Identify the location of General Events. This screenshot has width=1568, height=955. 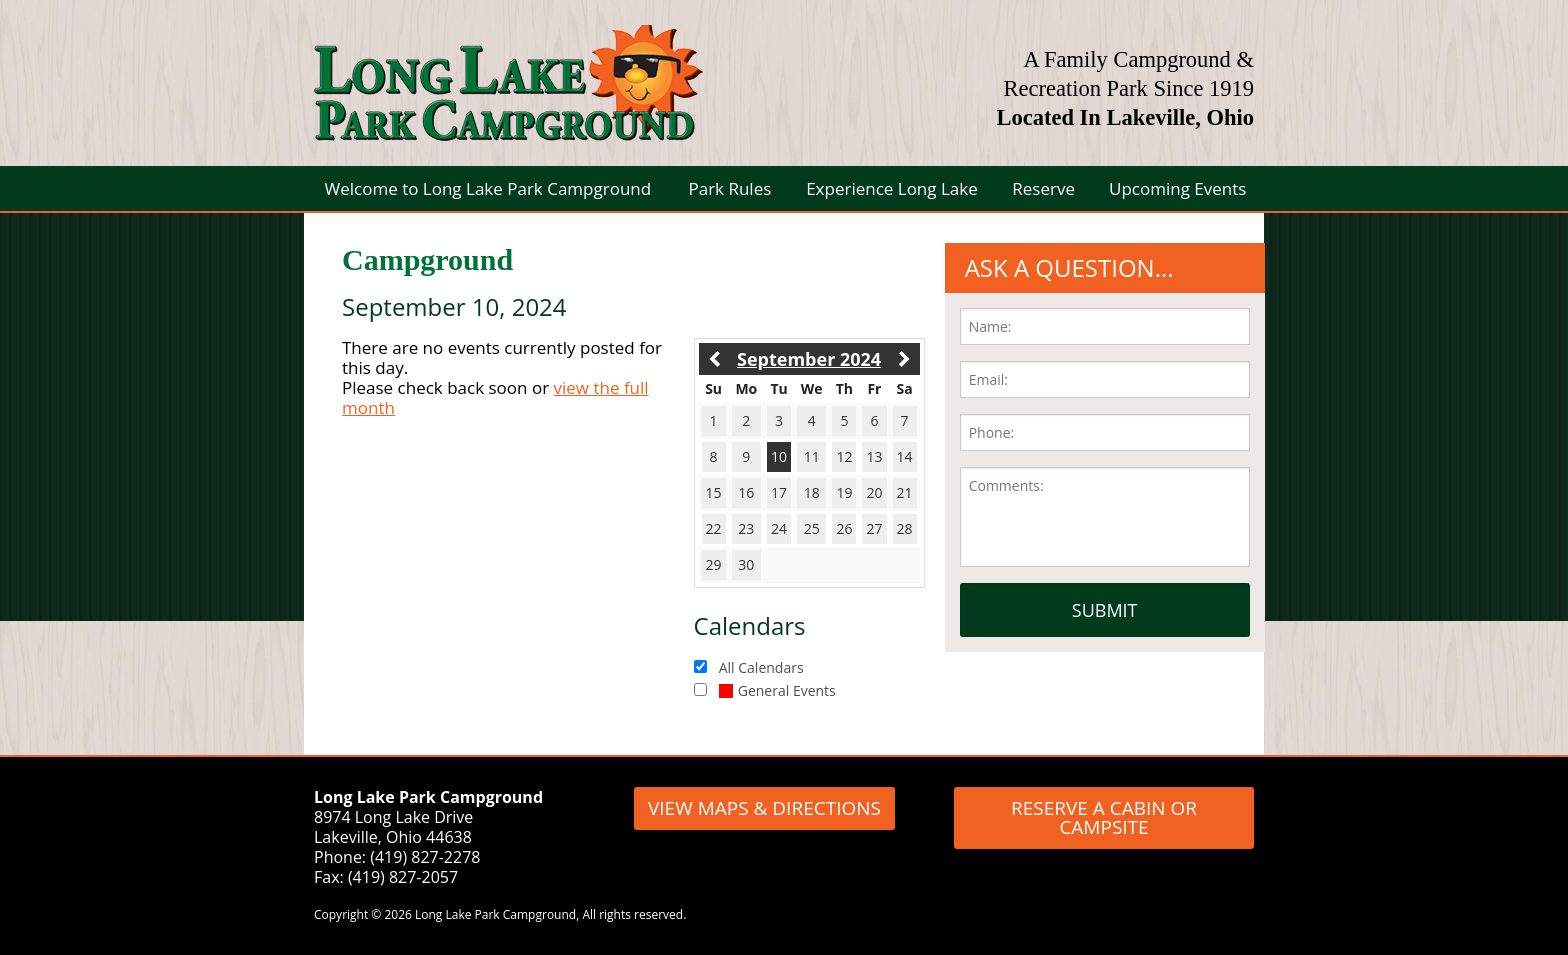
(777, 690).